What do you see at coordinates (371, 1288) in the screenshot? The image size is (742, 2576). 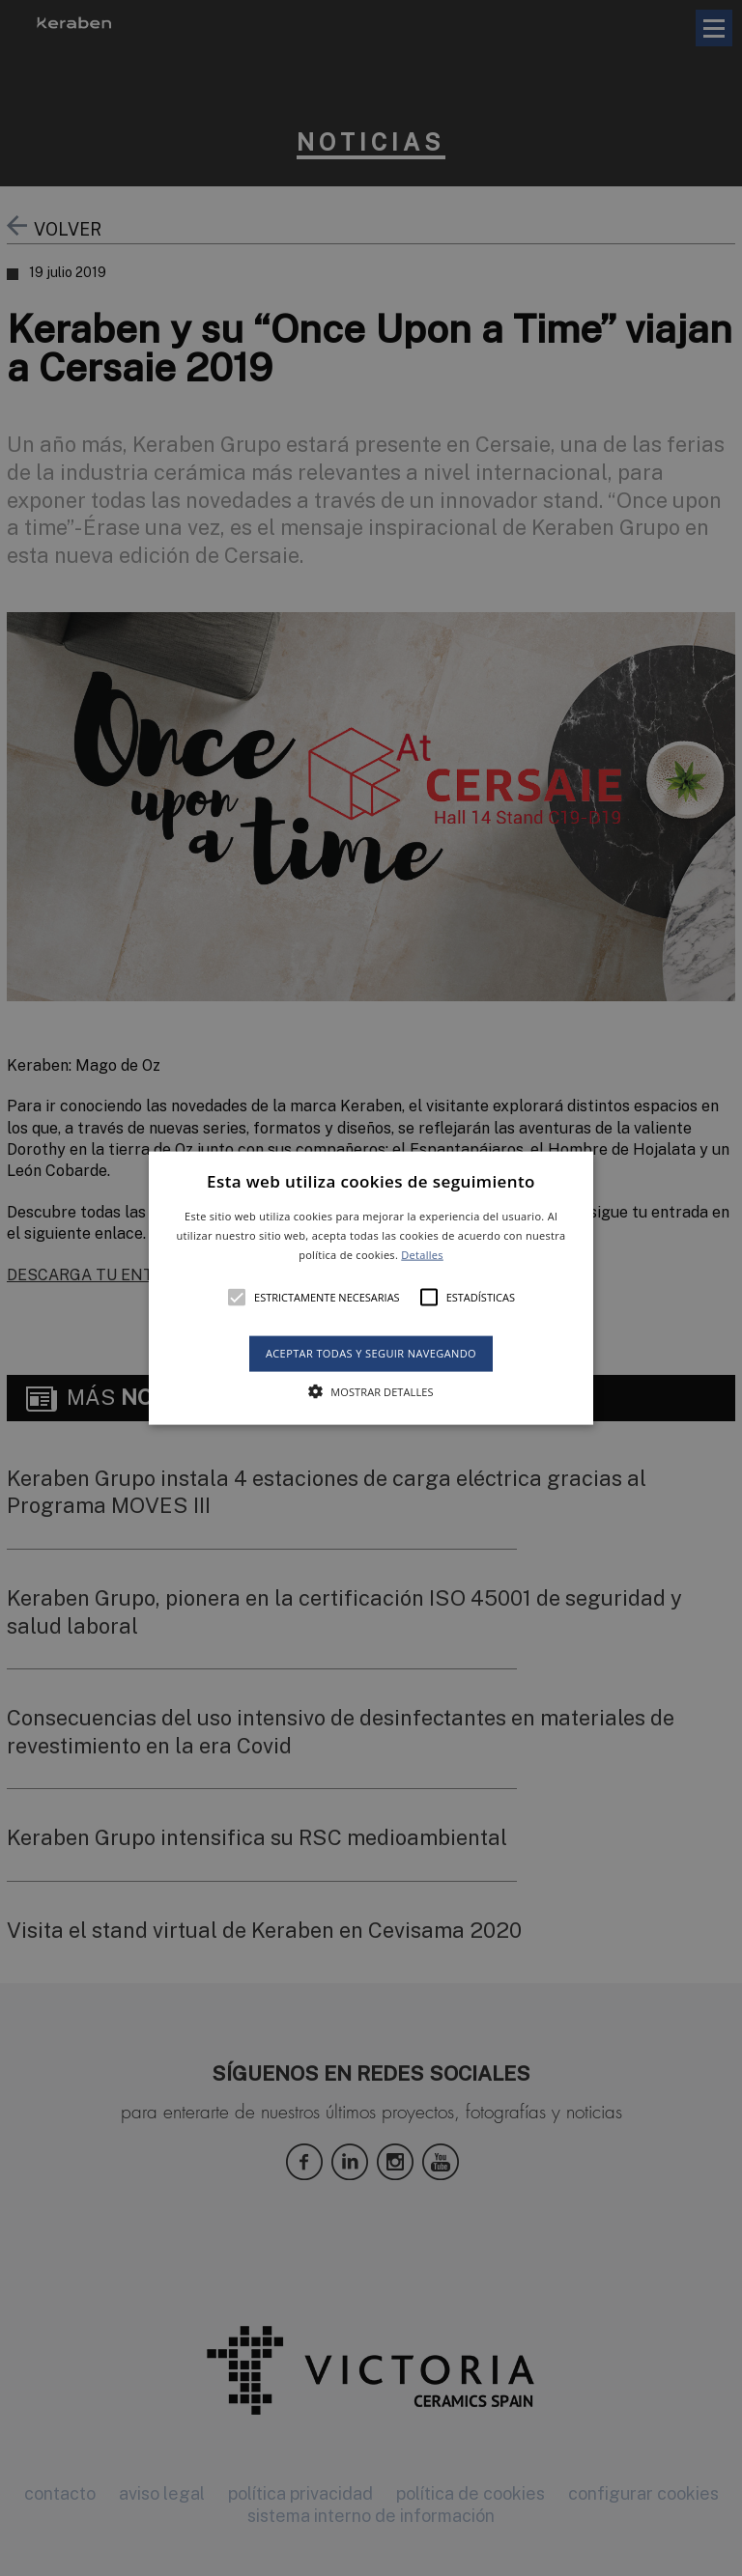 I see `[alert]` at bounding box center [371, 1288].